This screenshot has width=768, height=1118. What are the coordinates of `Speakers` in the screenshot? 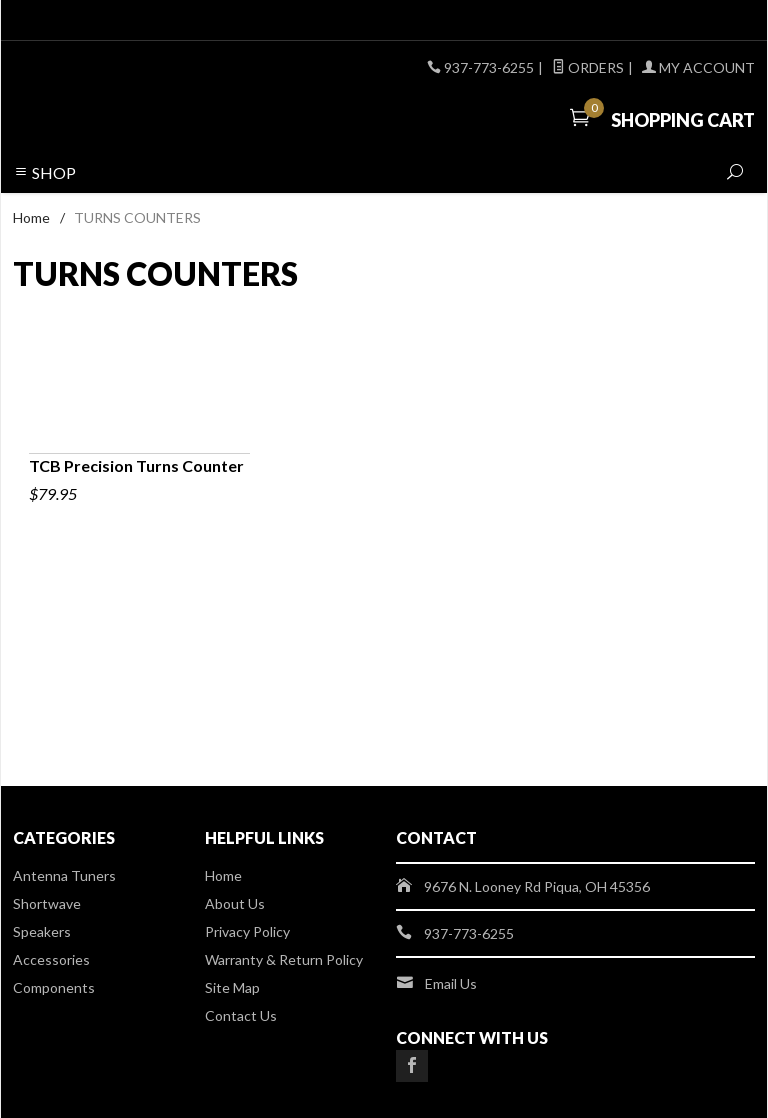 It's located at (42, 931).